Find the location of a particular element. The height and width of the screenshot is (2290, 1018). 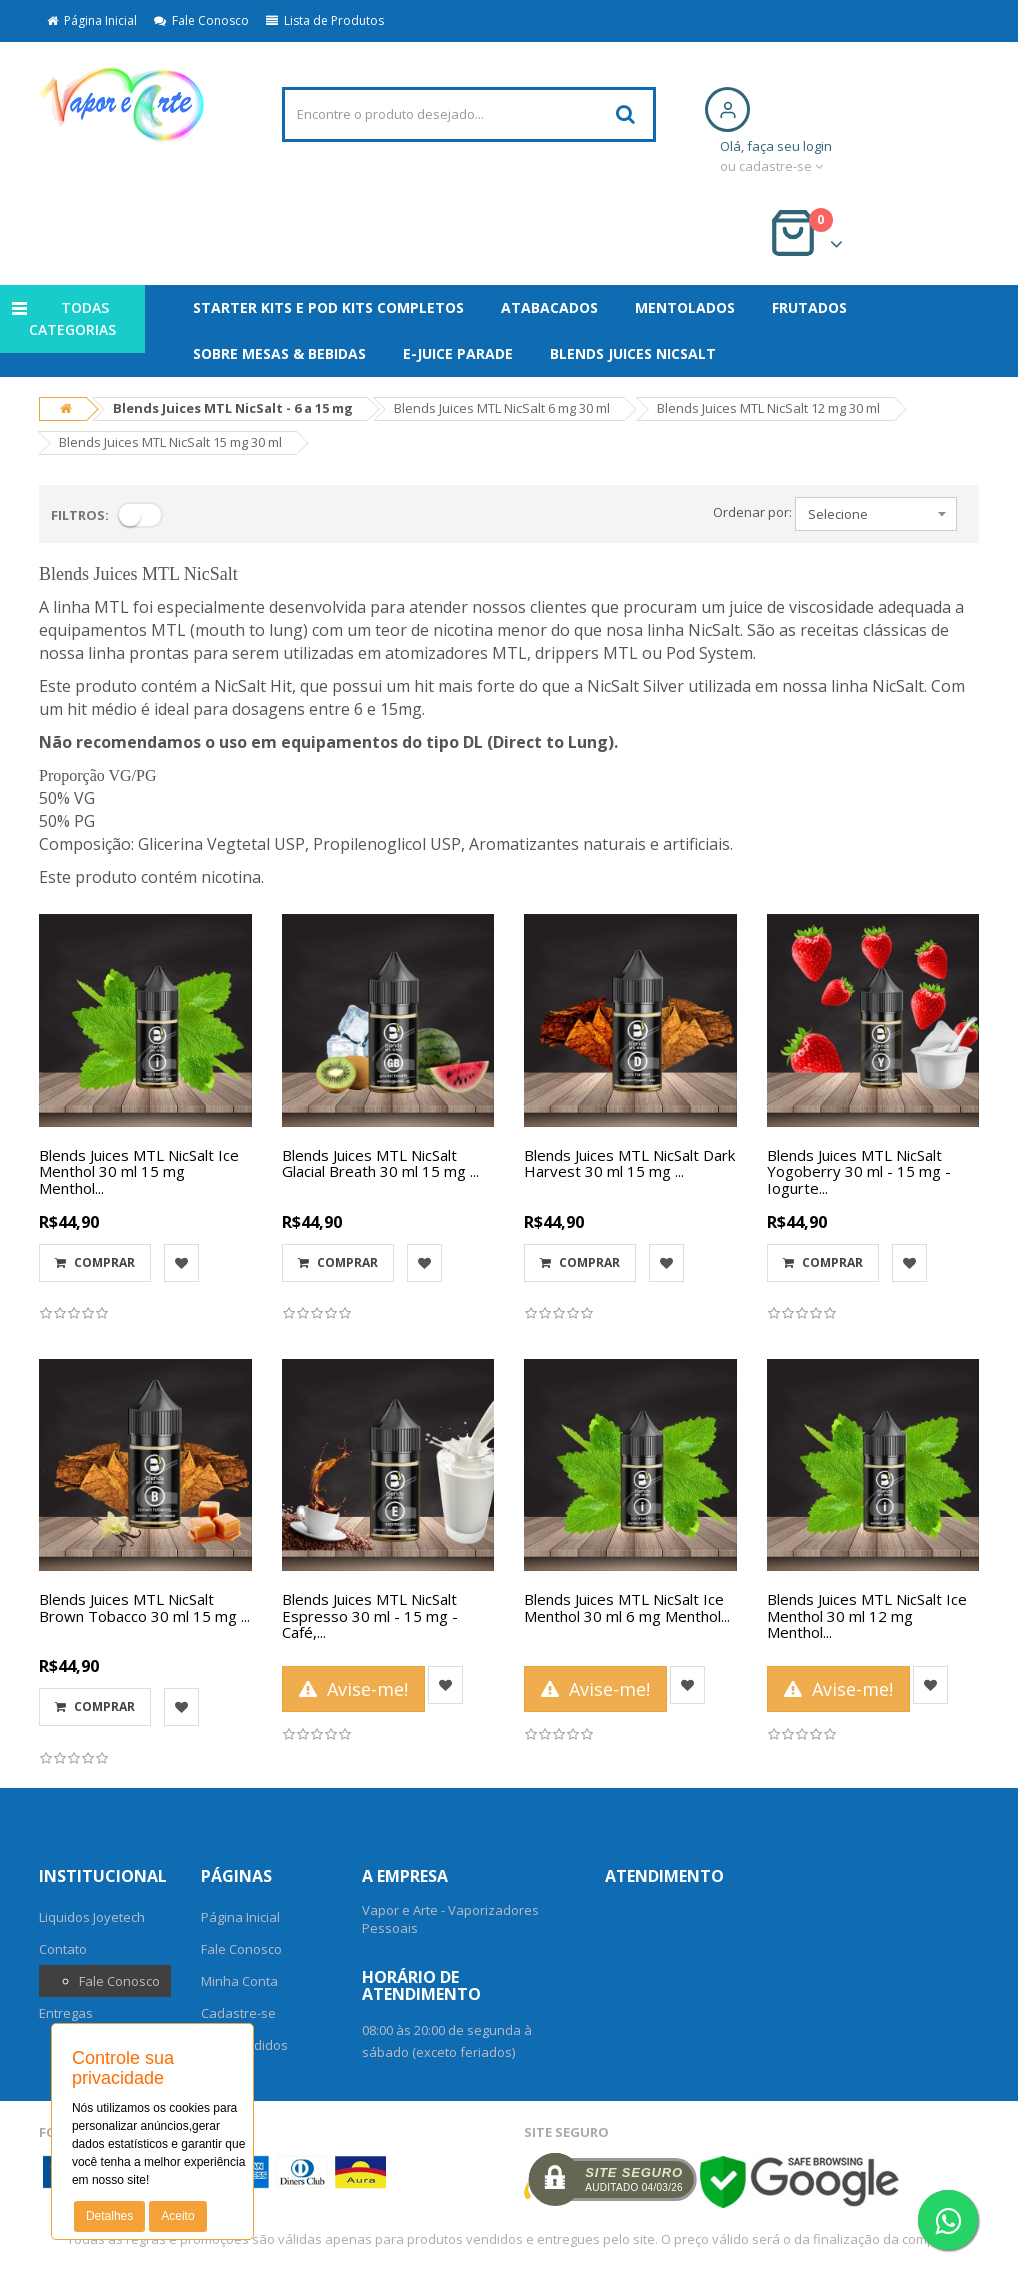

Avise-me! is located at coordinates (353, 1689).